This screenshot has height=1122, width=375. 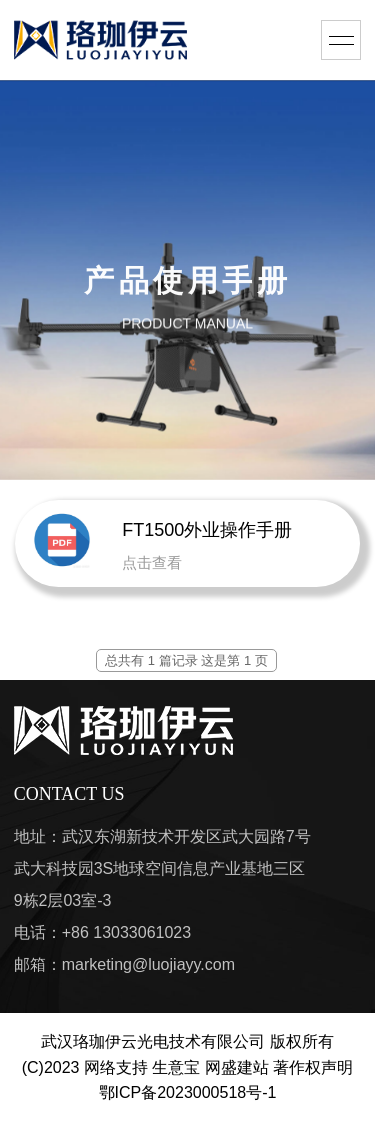 I want to click on 鄂ICP备2023000518号-1, so click(x=188, y=1092).